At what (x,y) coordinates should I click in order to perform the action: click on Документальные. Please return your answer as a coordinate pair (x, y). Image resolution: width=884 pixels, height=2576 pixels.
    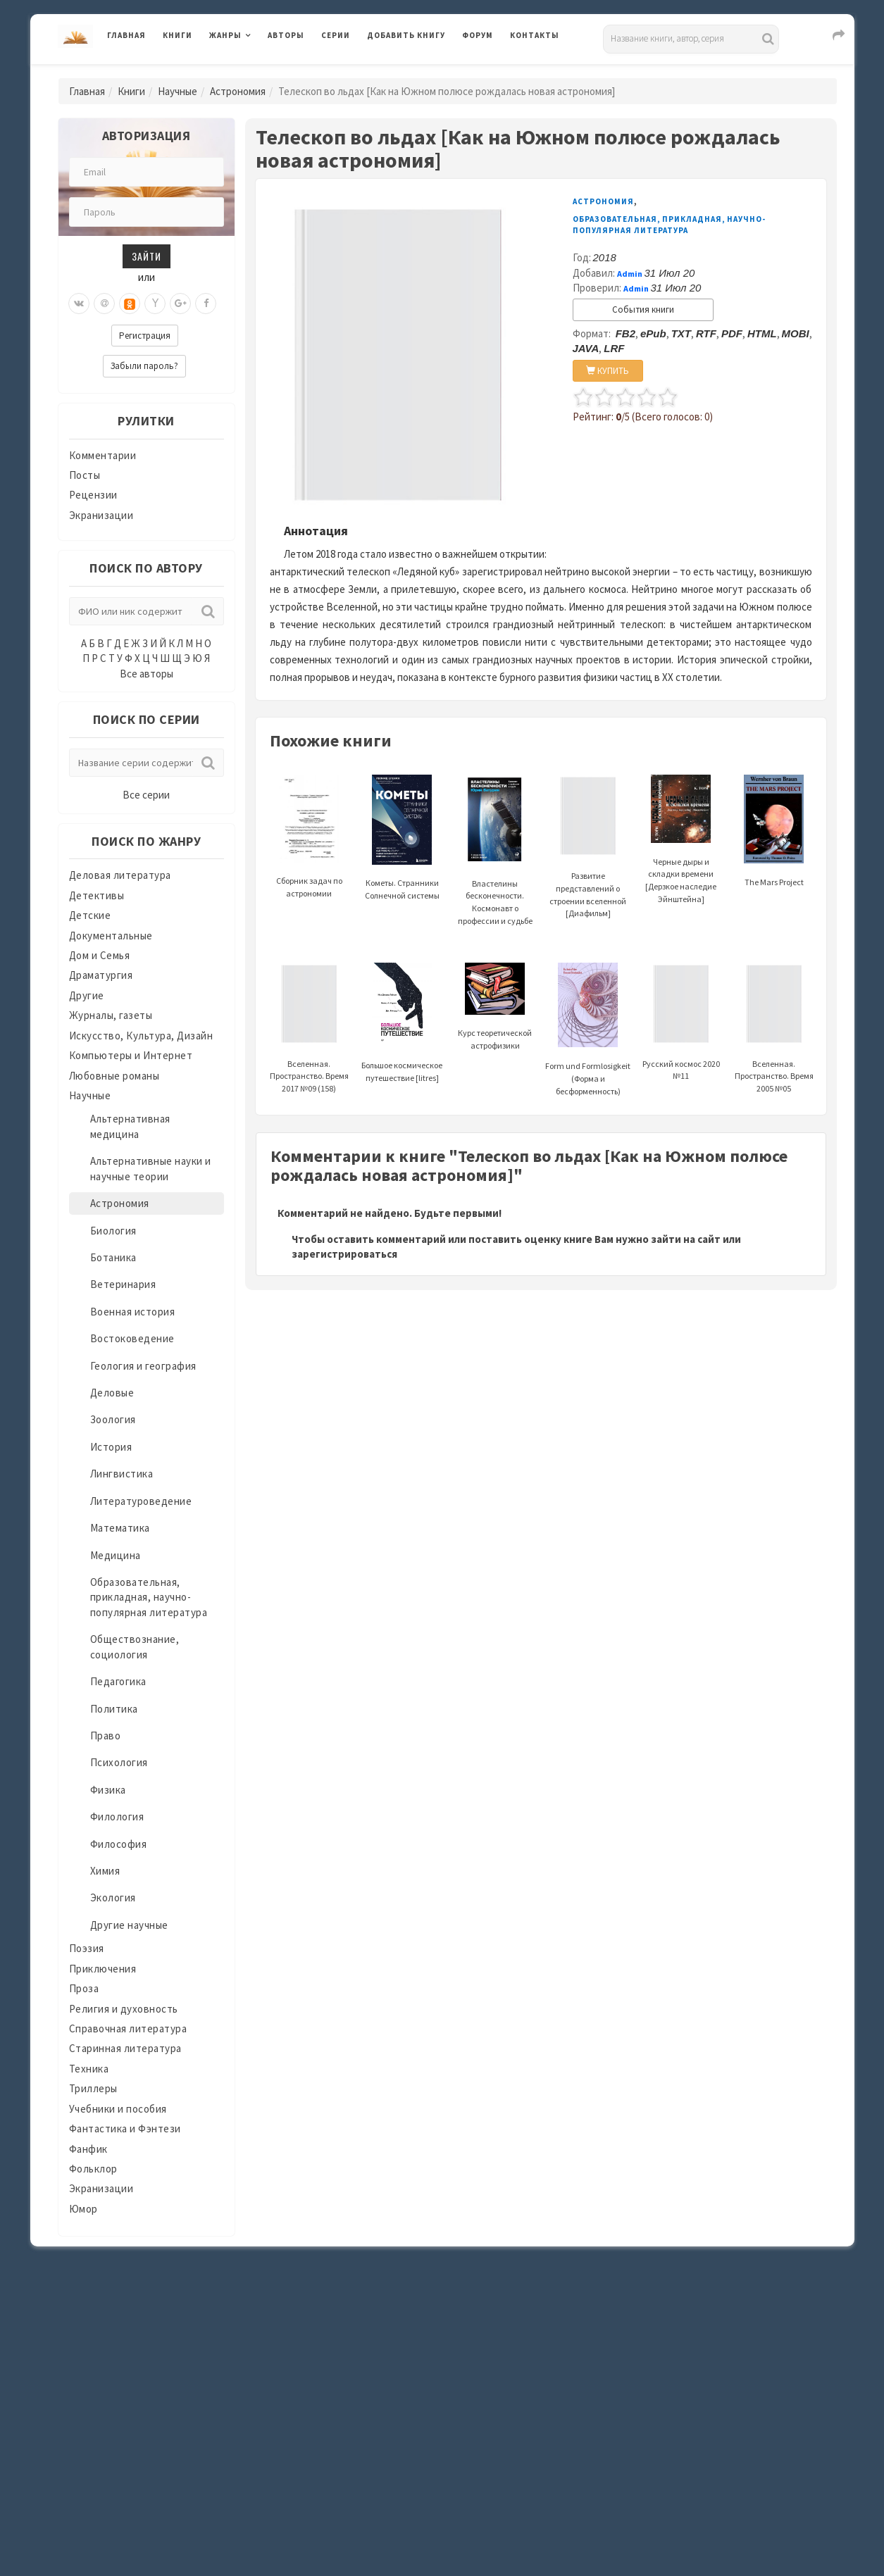
    Looking at the image, I should click on (111, 935).